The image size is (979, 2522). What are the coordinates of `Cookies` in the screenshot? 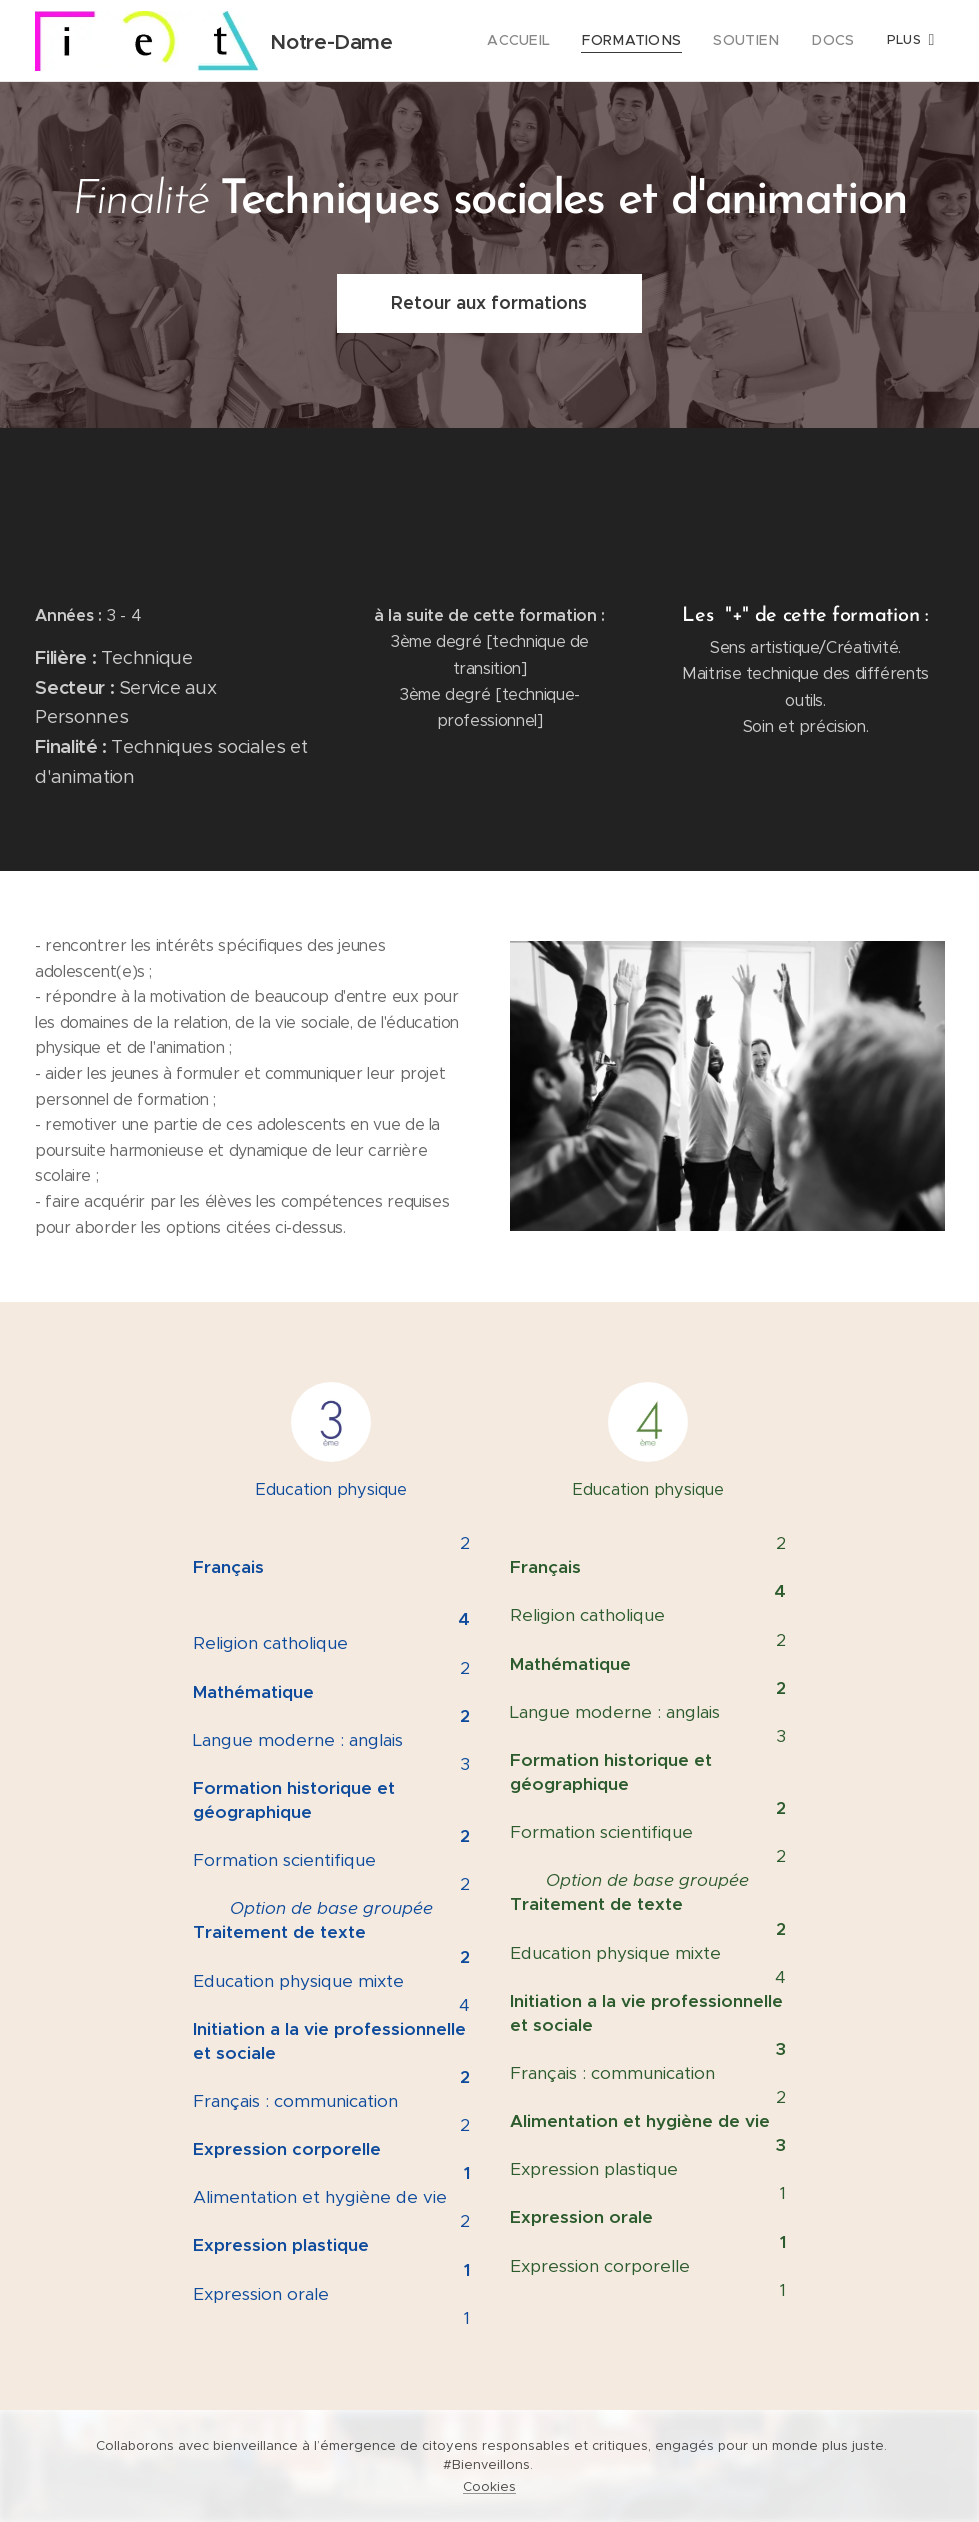 It's located at (489, 2486).